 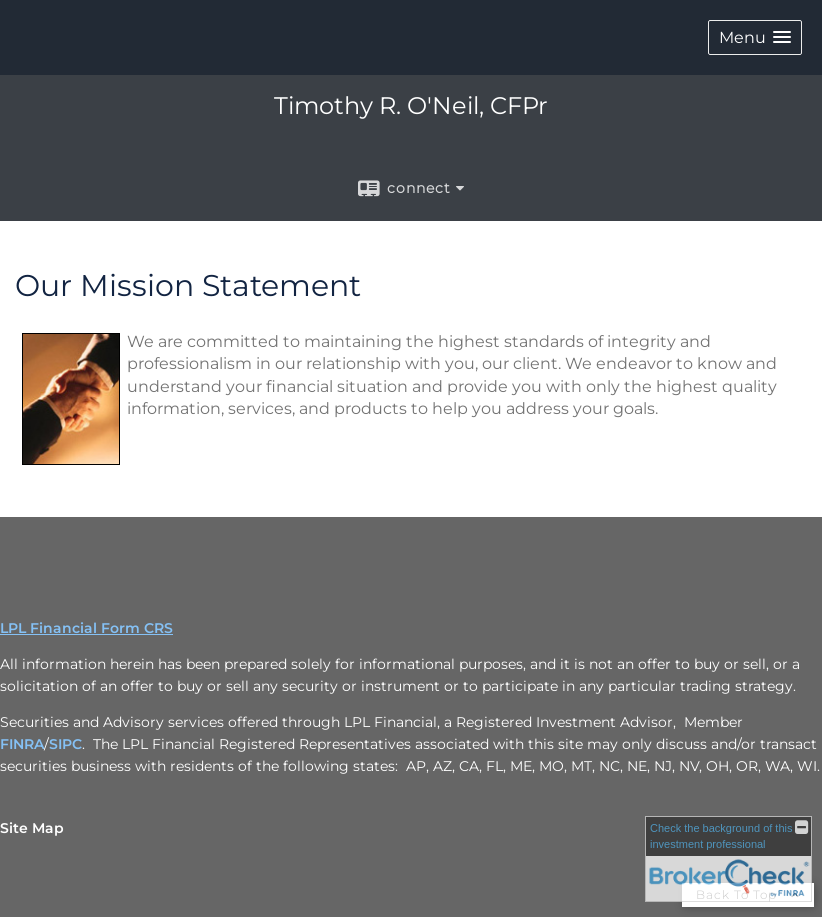 What do you see at coordinates (22, 744) in the screenshot?
I see `FINRA` at bounding box center [22, 744].